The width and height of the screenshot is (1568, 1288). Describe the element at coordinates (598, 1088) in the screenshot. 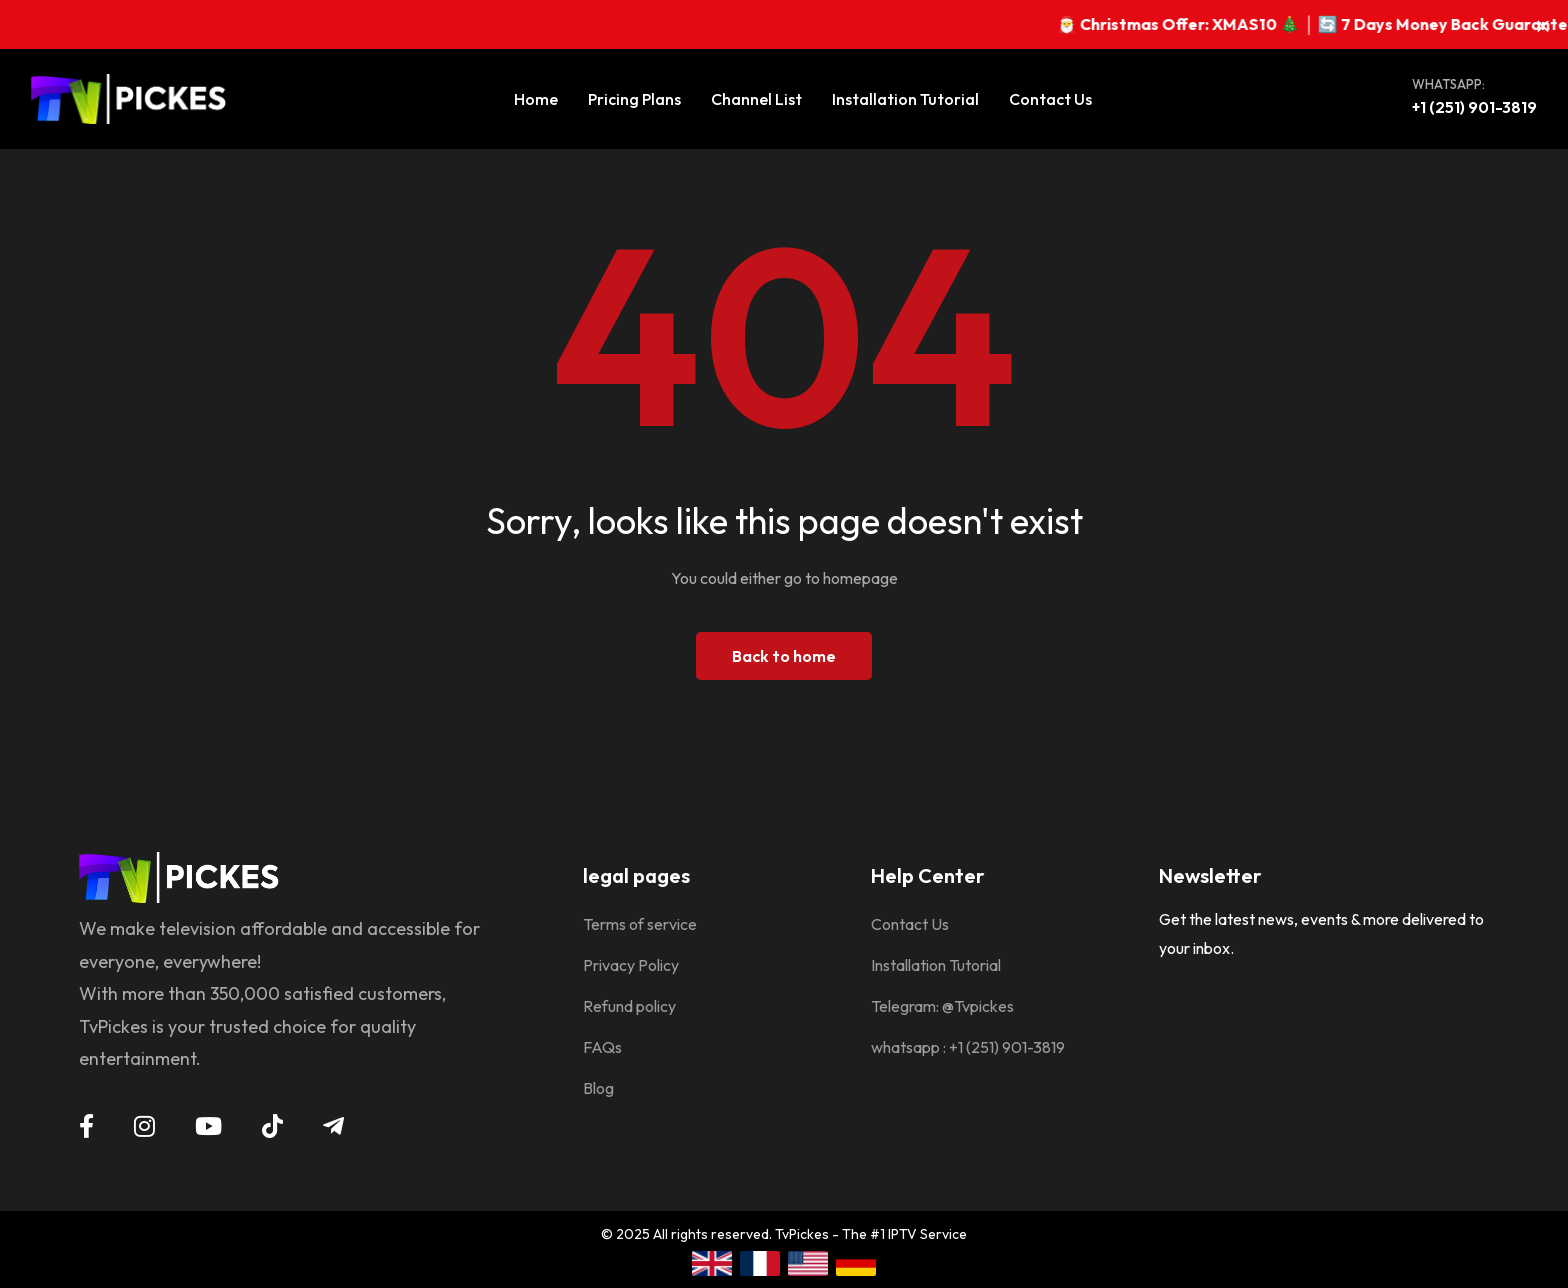

I see `Blog` at that location.